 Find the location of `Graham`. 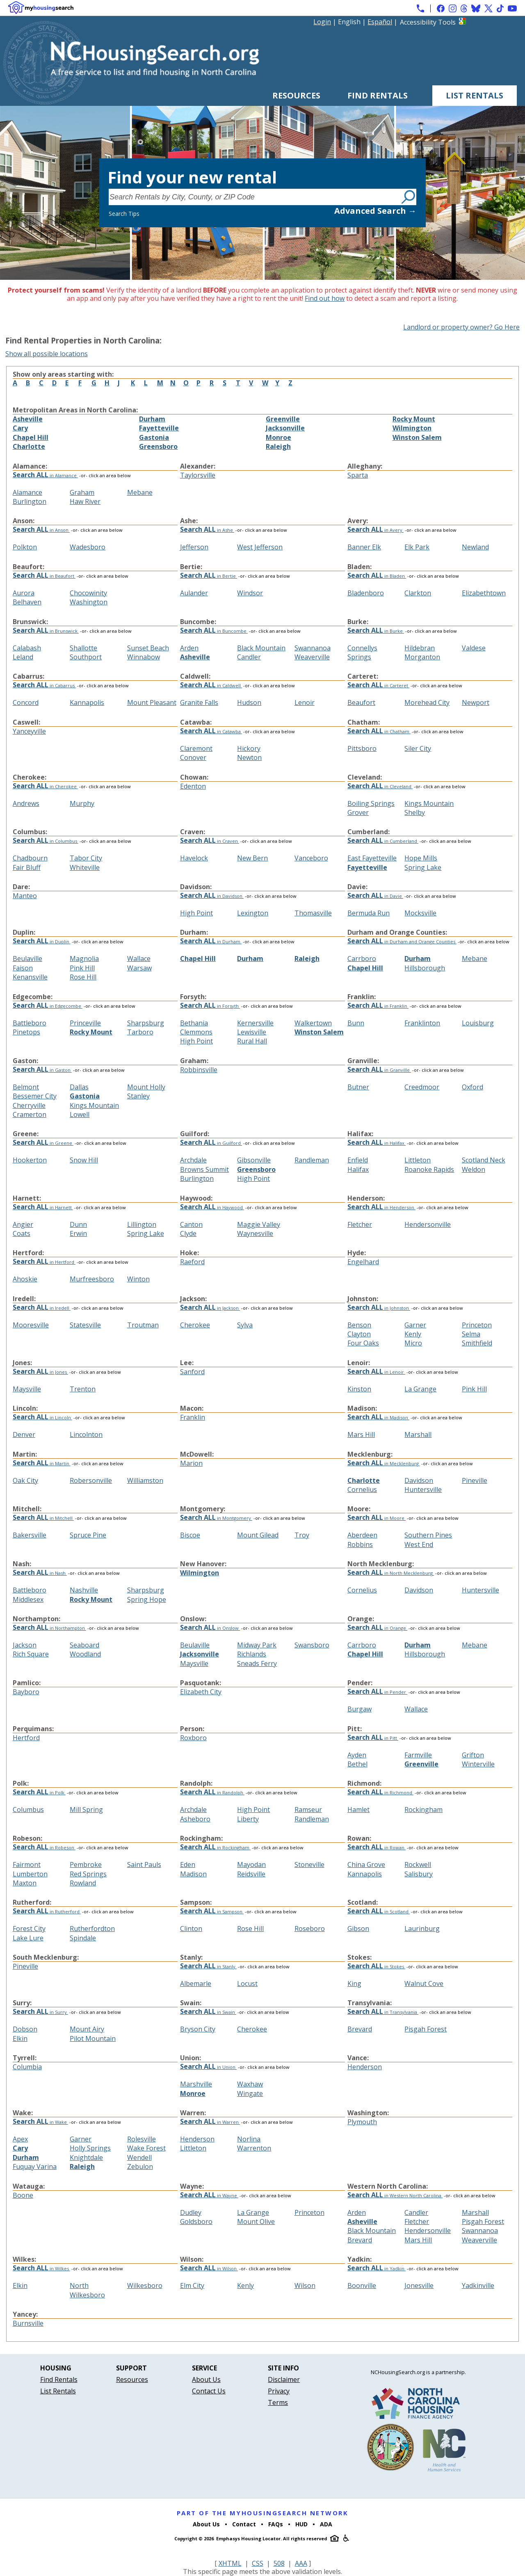

Graham is located at coordinates (82, 492).